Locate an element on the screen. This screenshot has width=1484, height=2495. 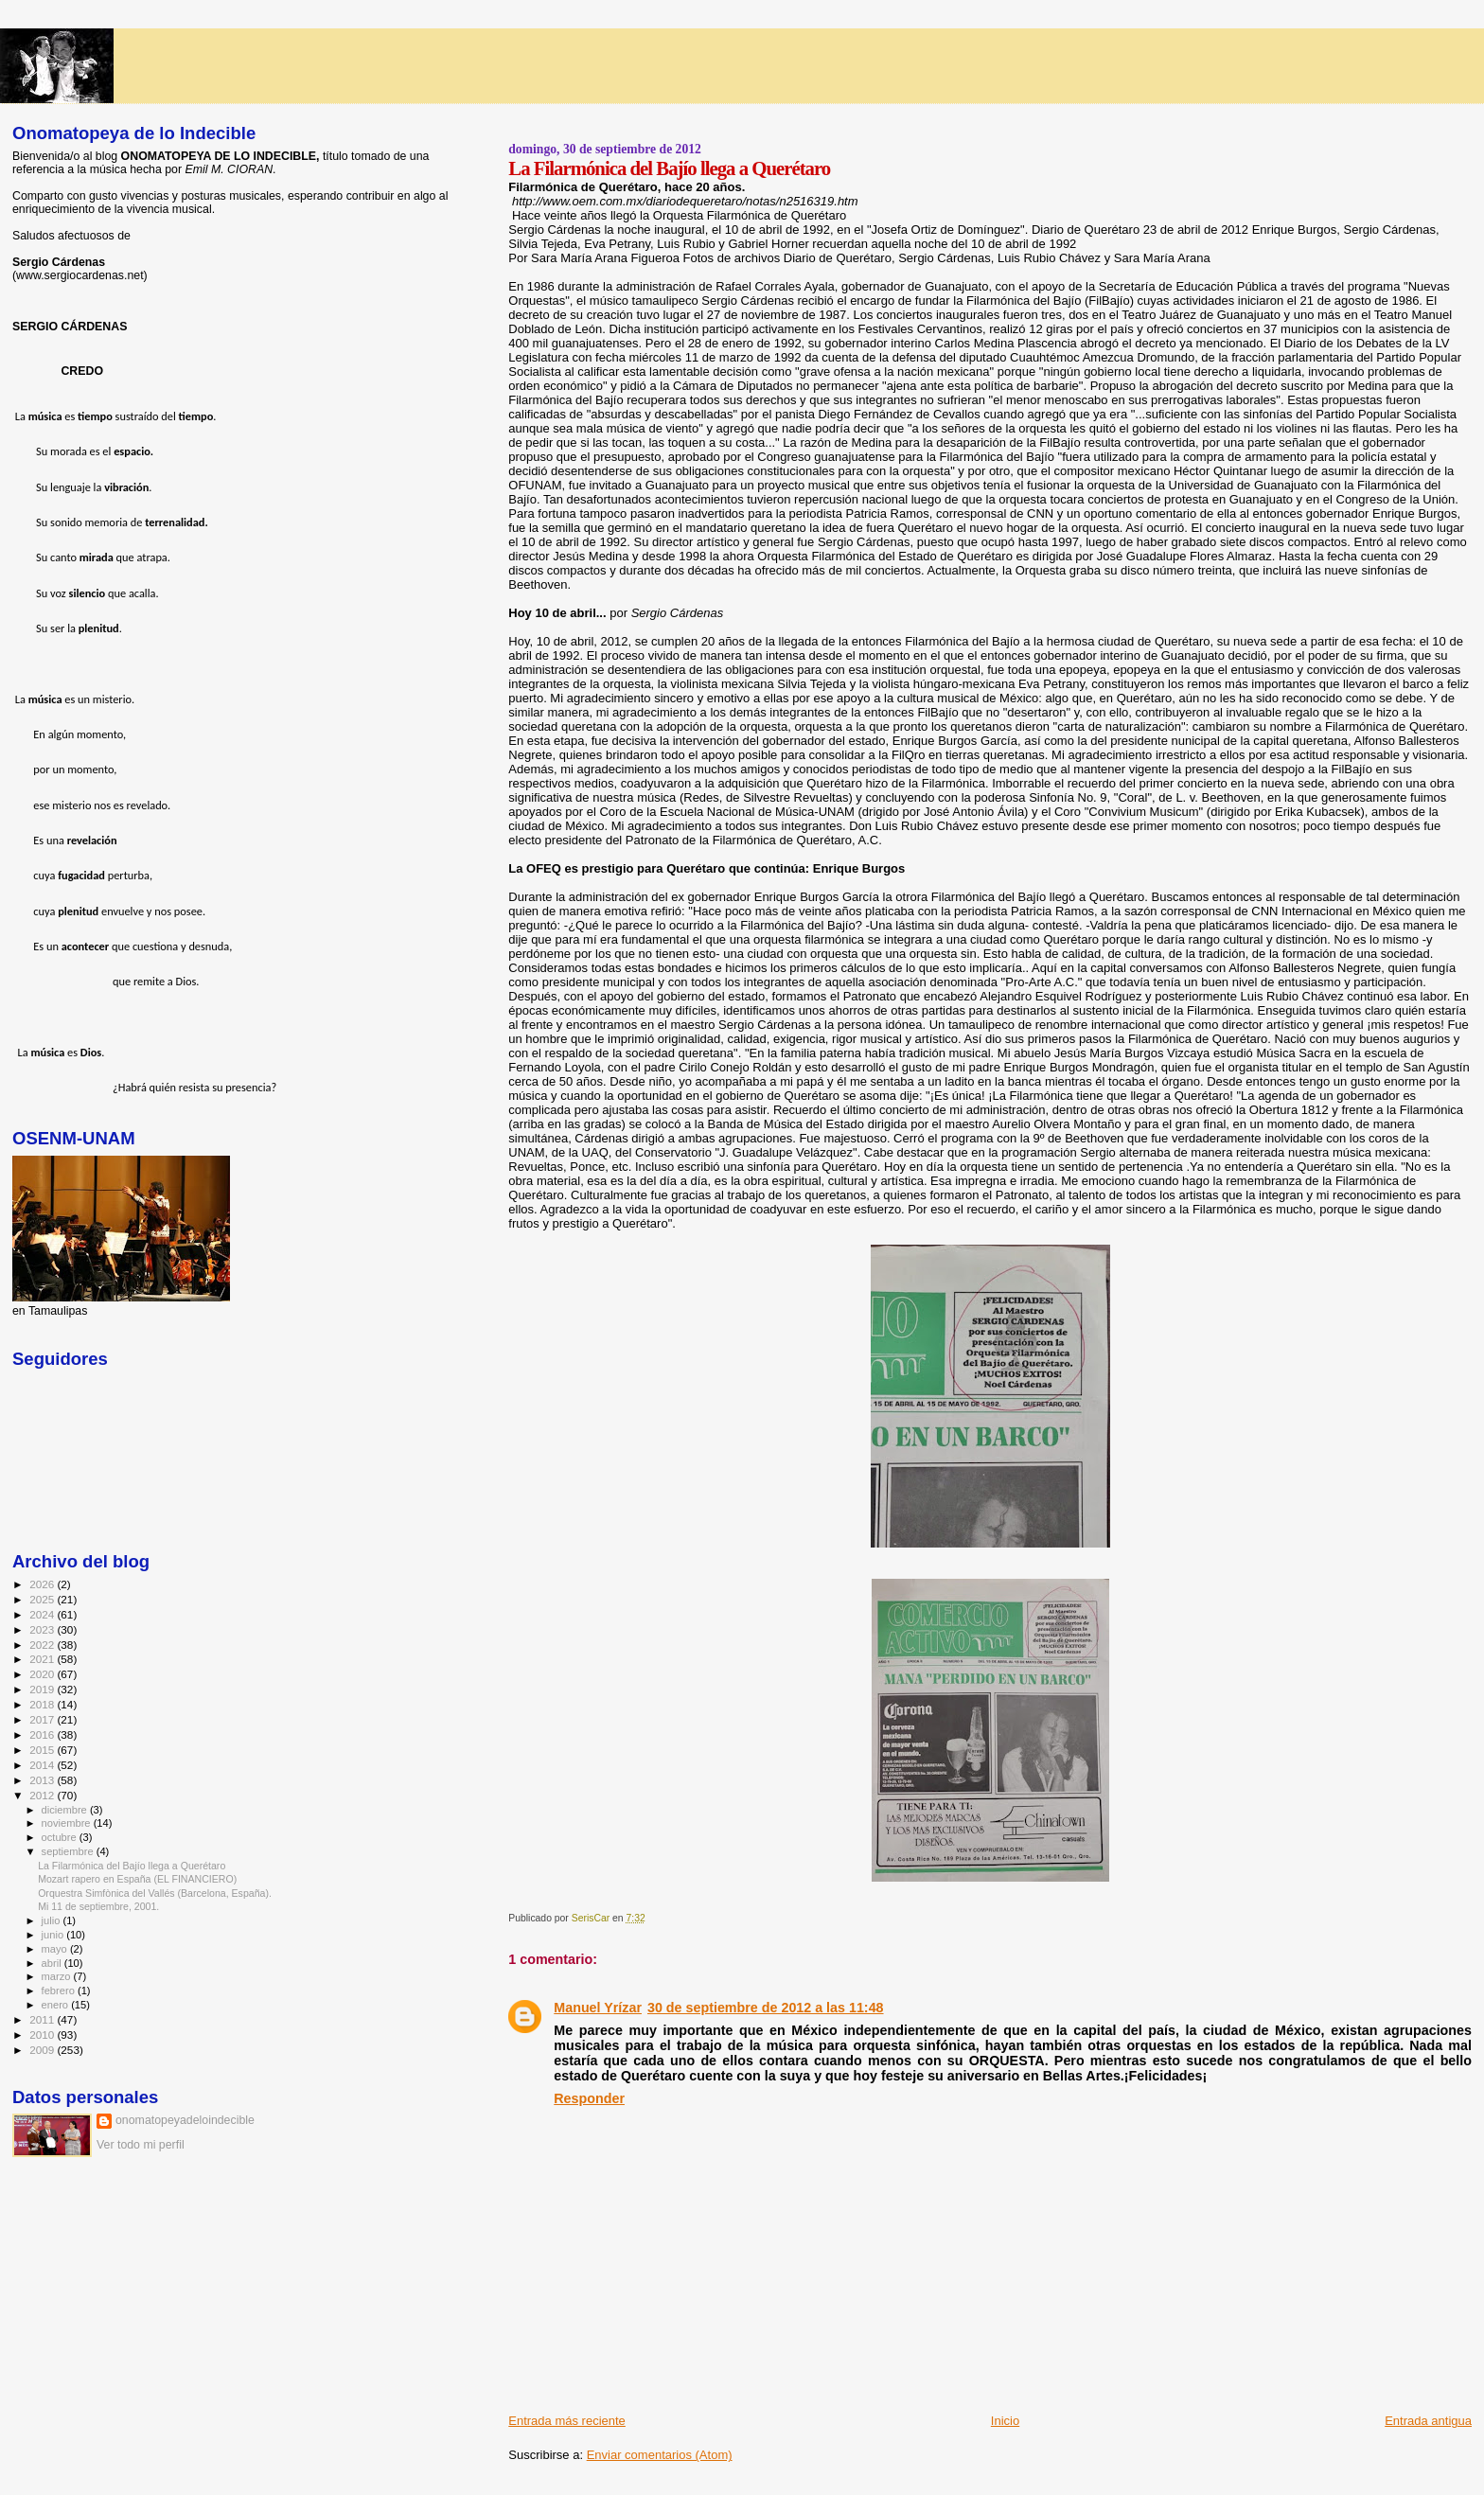
2009 is located at coordinates (43, 2050).